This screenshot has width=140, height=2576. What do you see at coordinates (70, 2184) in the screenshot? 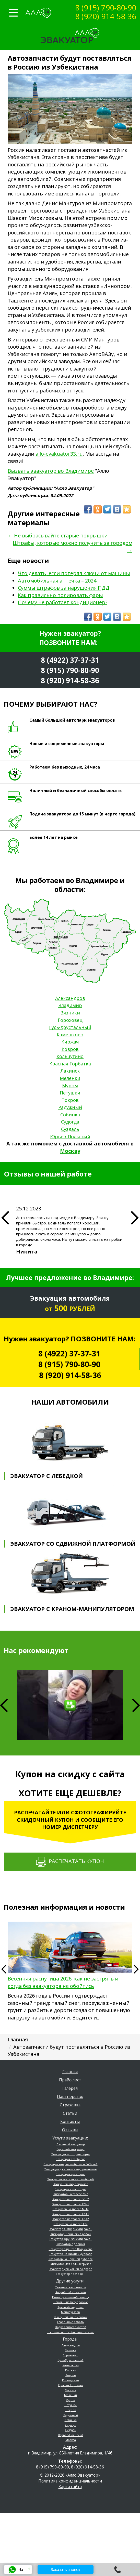
I see `Эвакуация квадроциклов` at bounding box center [70, 2184].